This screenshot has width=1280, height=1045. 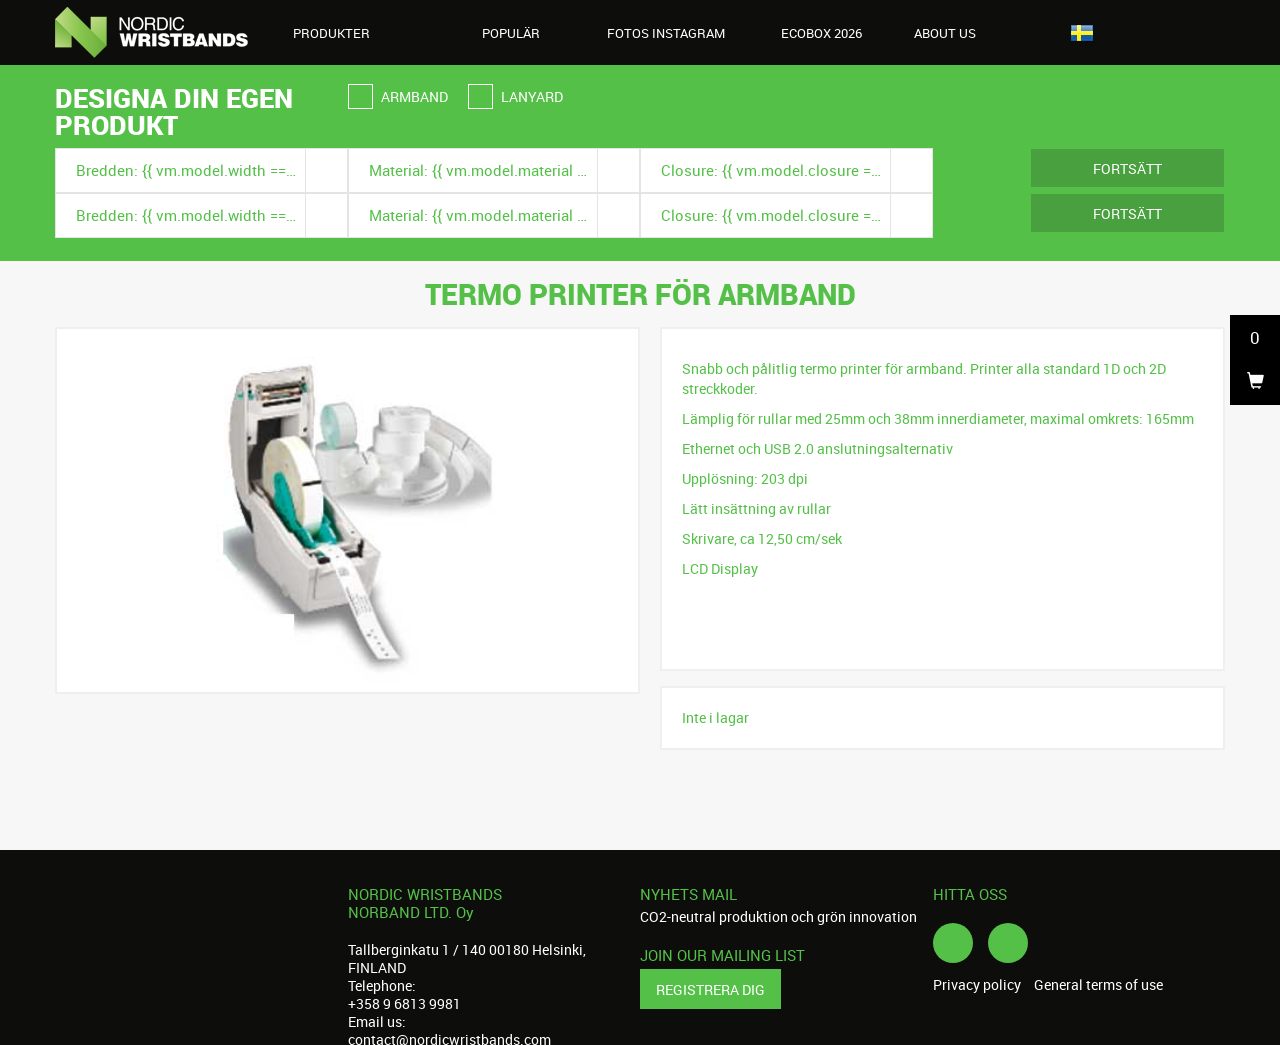 I want to click on About us, so click(x=956, y=33).